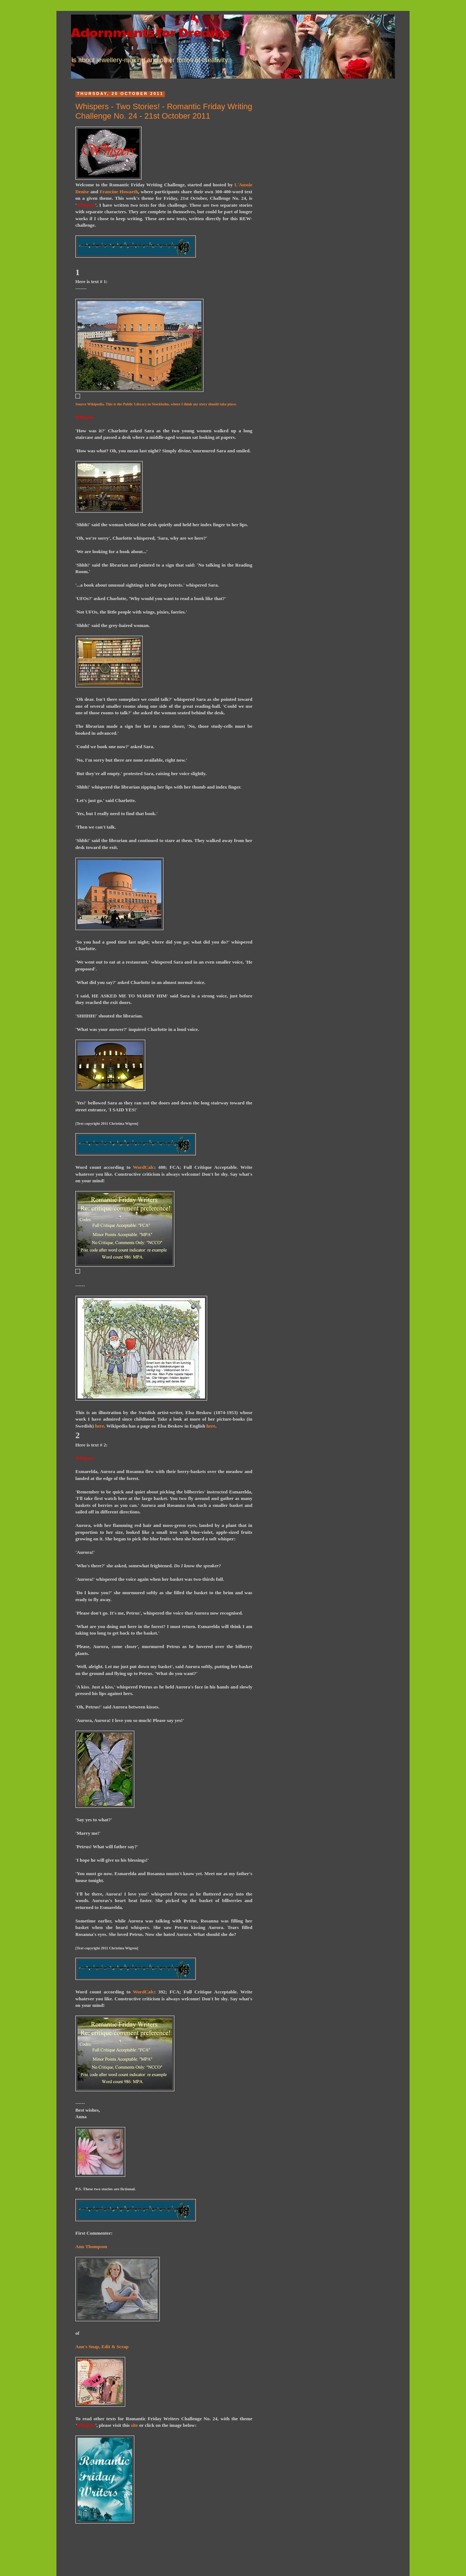 Image resolution: width=466 pixels, height=2576 pixels. I want to click on Ann Thompson, so click(91, 2246).